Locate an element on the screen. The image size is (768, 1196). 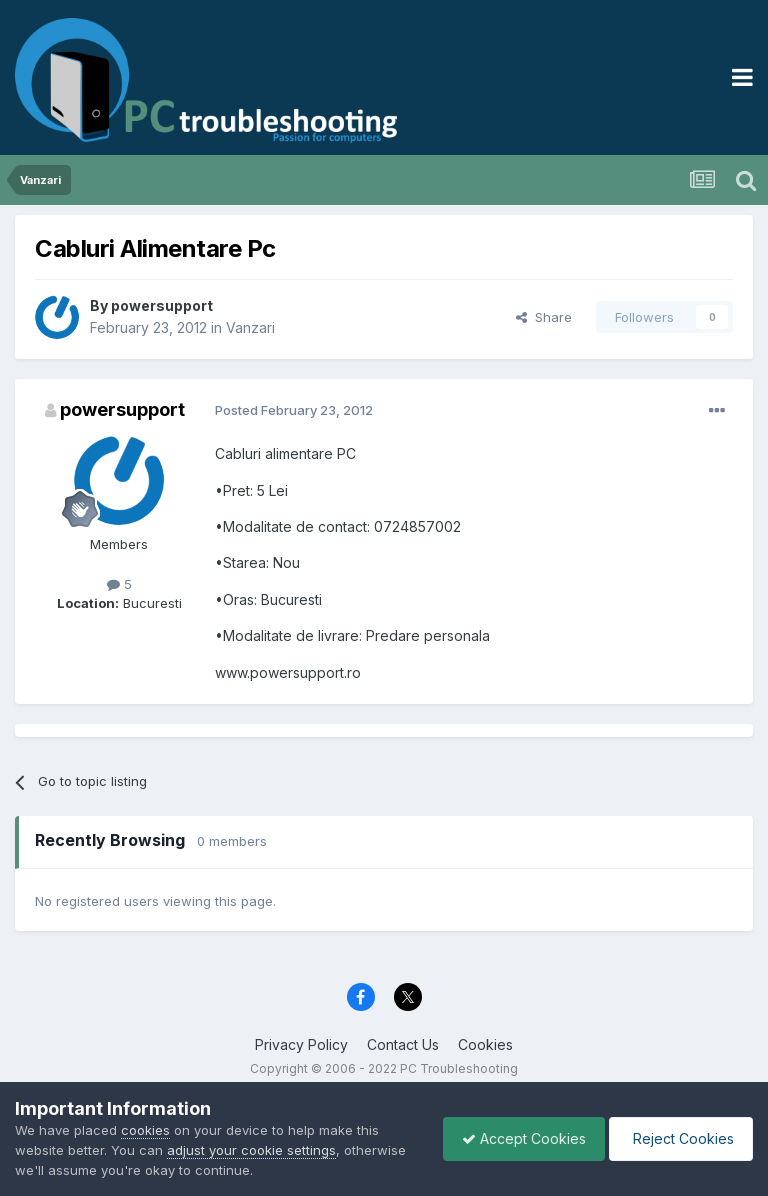
Reject Cookies is located at coordinates (679, 1138).